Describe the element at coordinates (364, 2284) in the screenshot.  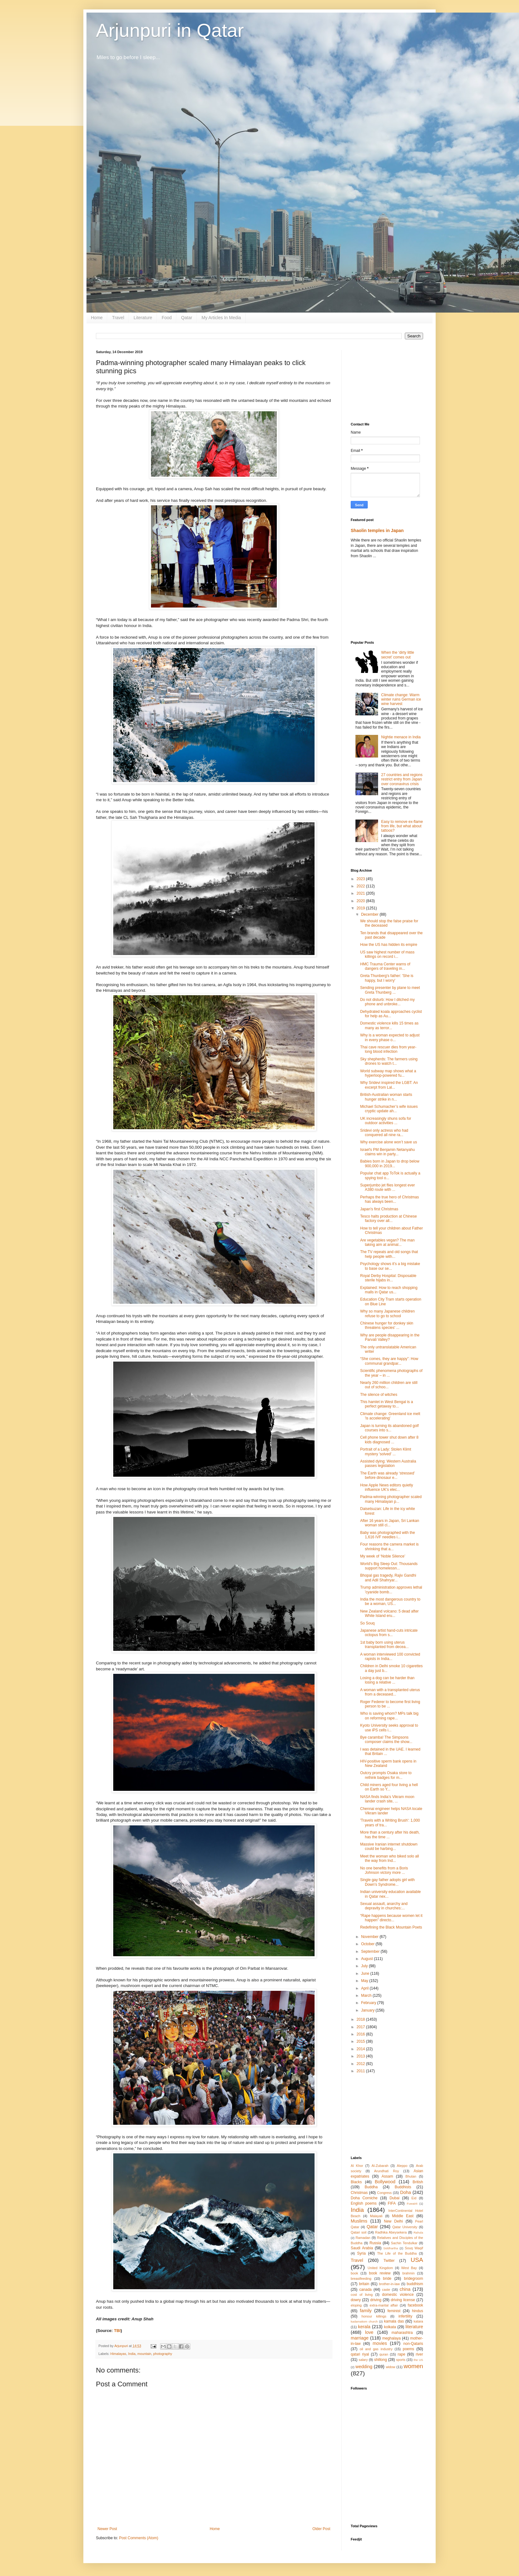
I see `britain` at that location.